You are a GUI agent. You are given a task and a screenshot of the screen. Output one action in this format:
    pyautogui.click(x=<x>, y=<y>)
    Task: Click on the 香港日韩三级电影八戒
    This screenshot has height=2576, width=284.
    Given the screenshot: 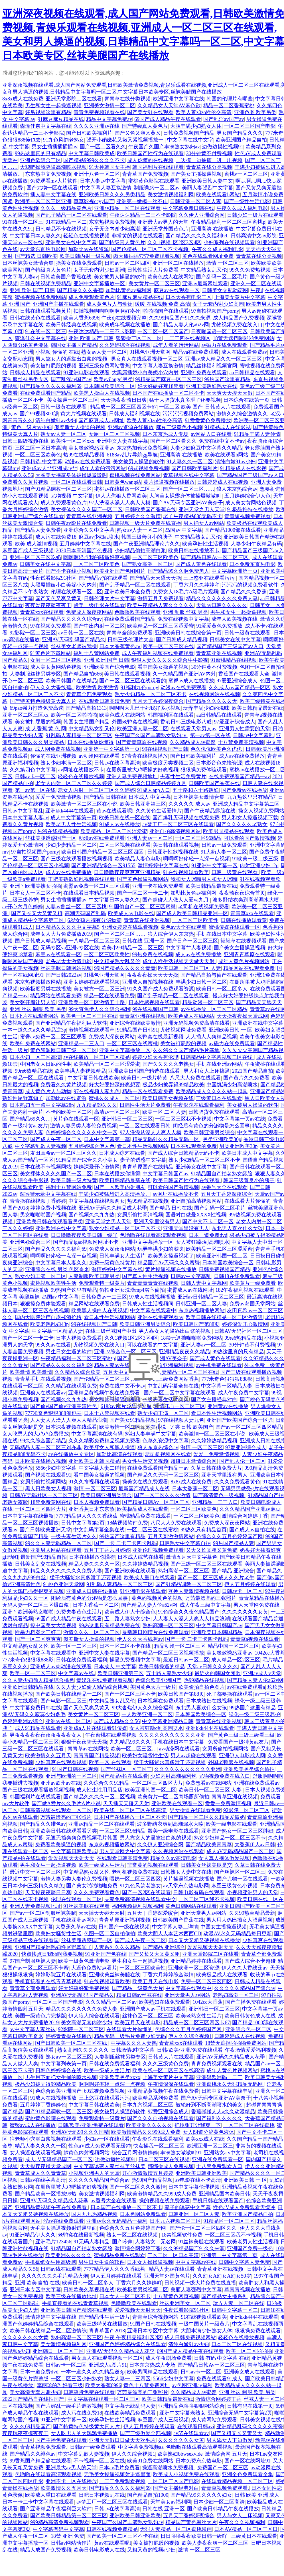 What is the action you would take?
    pyautogui.click(x=186, y=722)
    